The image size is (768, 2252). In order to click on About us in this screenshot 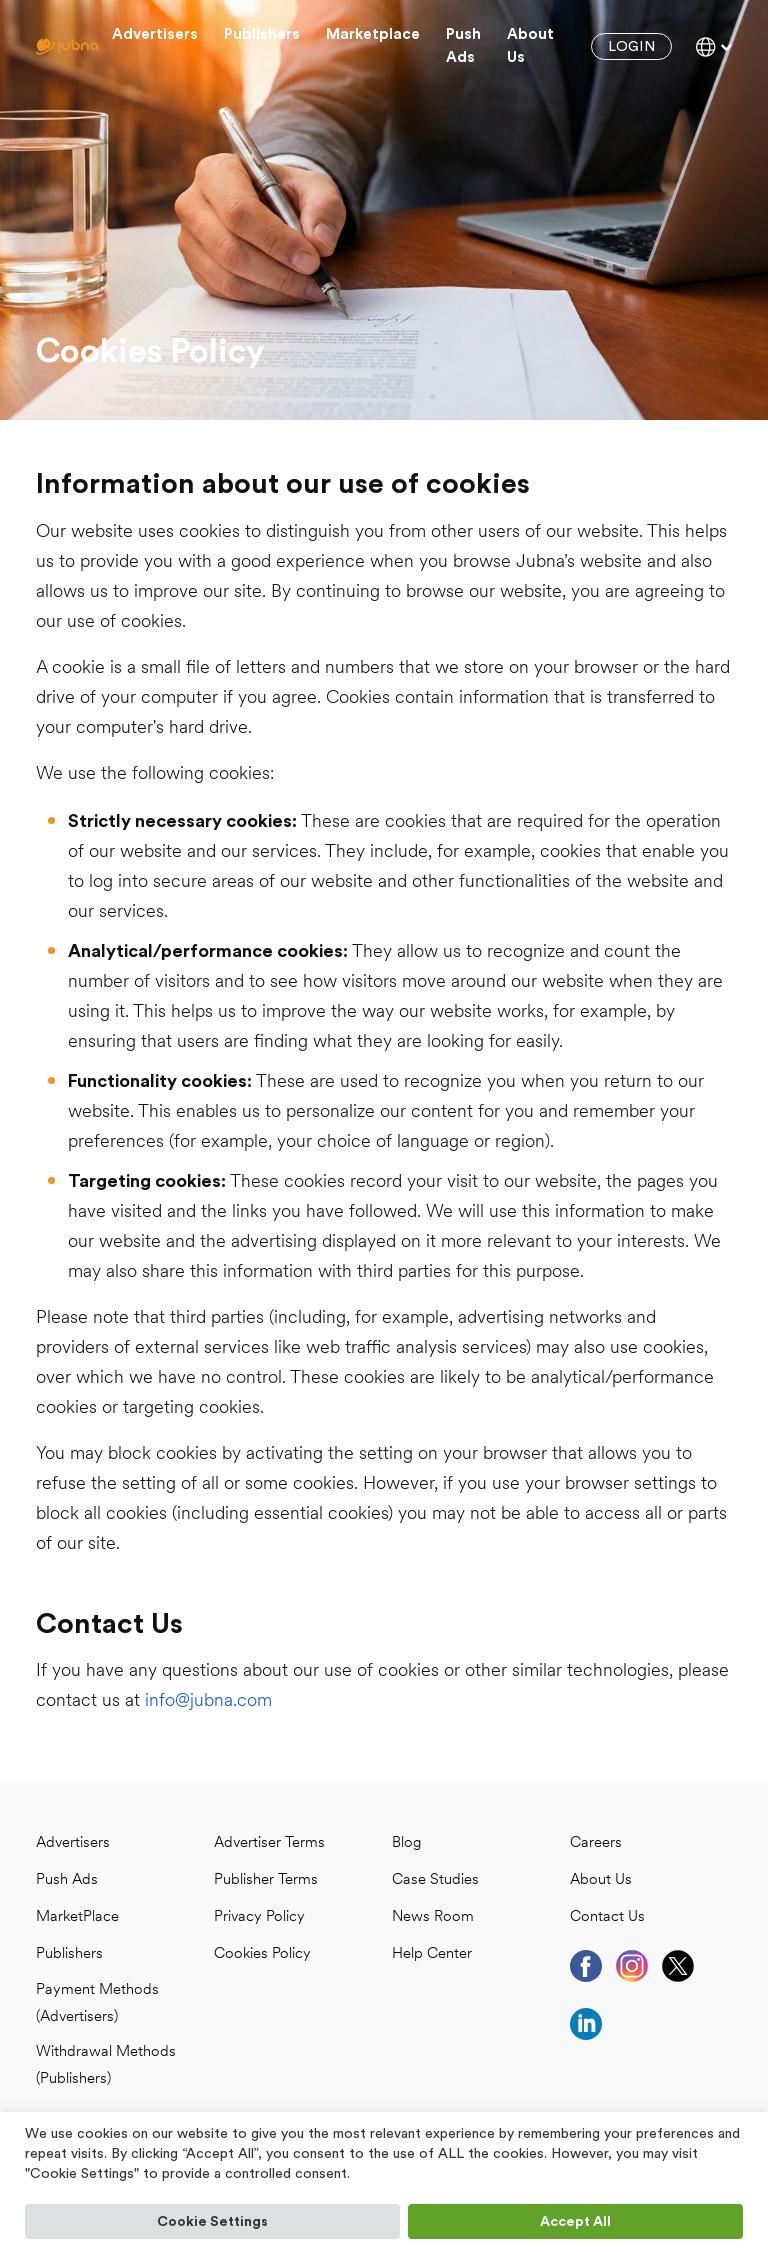, I will do `click(530, 46)`.